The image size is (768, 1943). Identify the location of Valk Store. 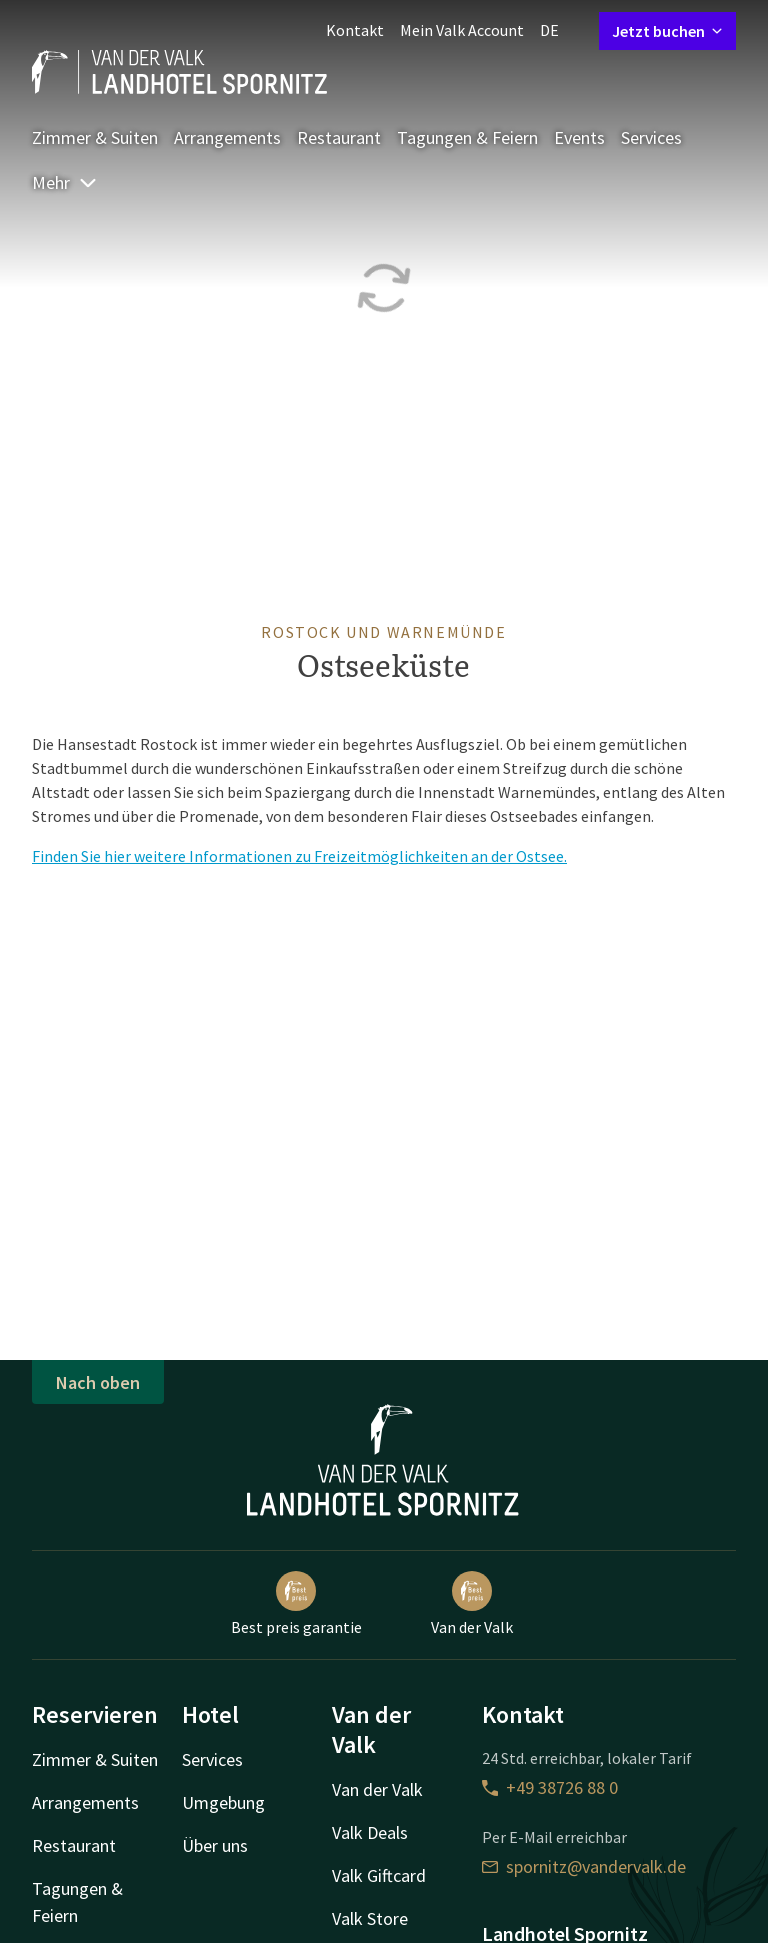
(370, 1918).